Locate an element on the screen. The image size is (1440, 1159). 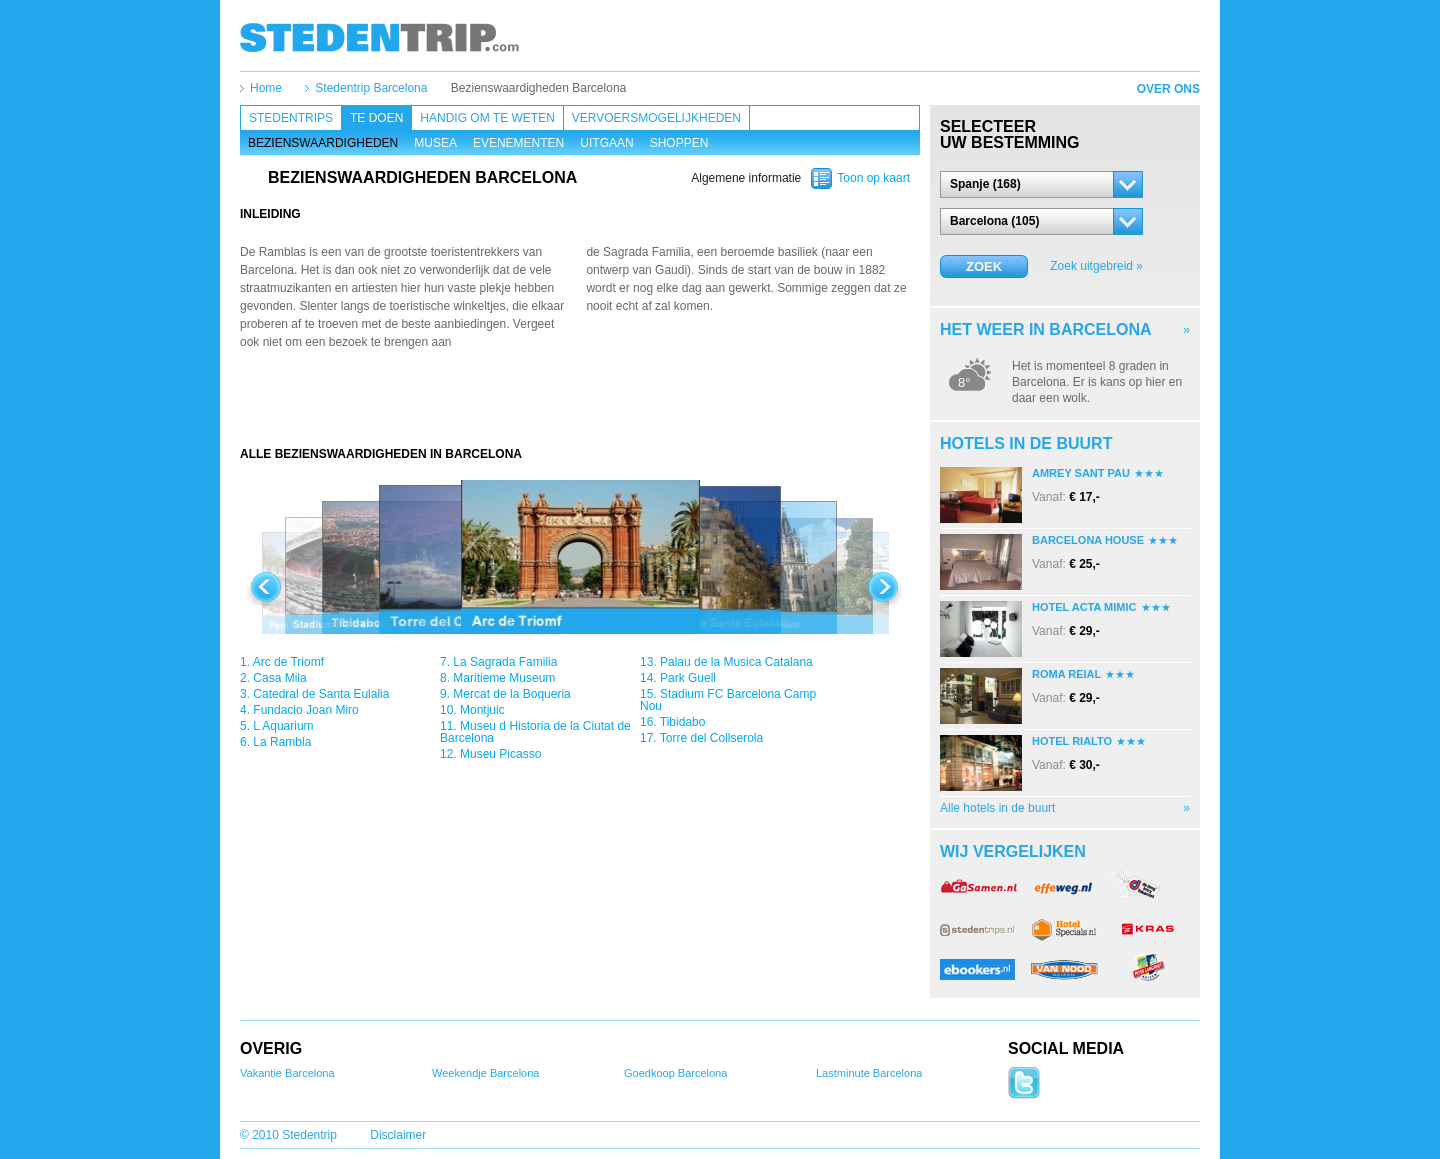
Bezienswaardigheden is located at coordinates (323, 143).